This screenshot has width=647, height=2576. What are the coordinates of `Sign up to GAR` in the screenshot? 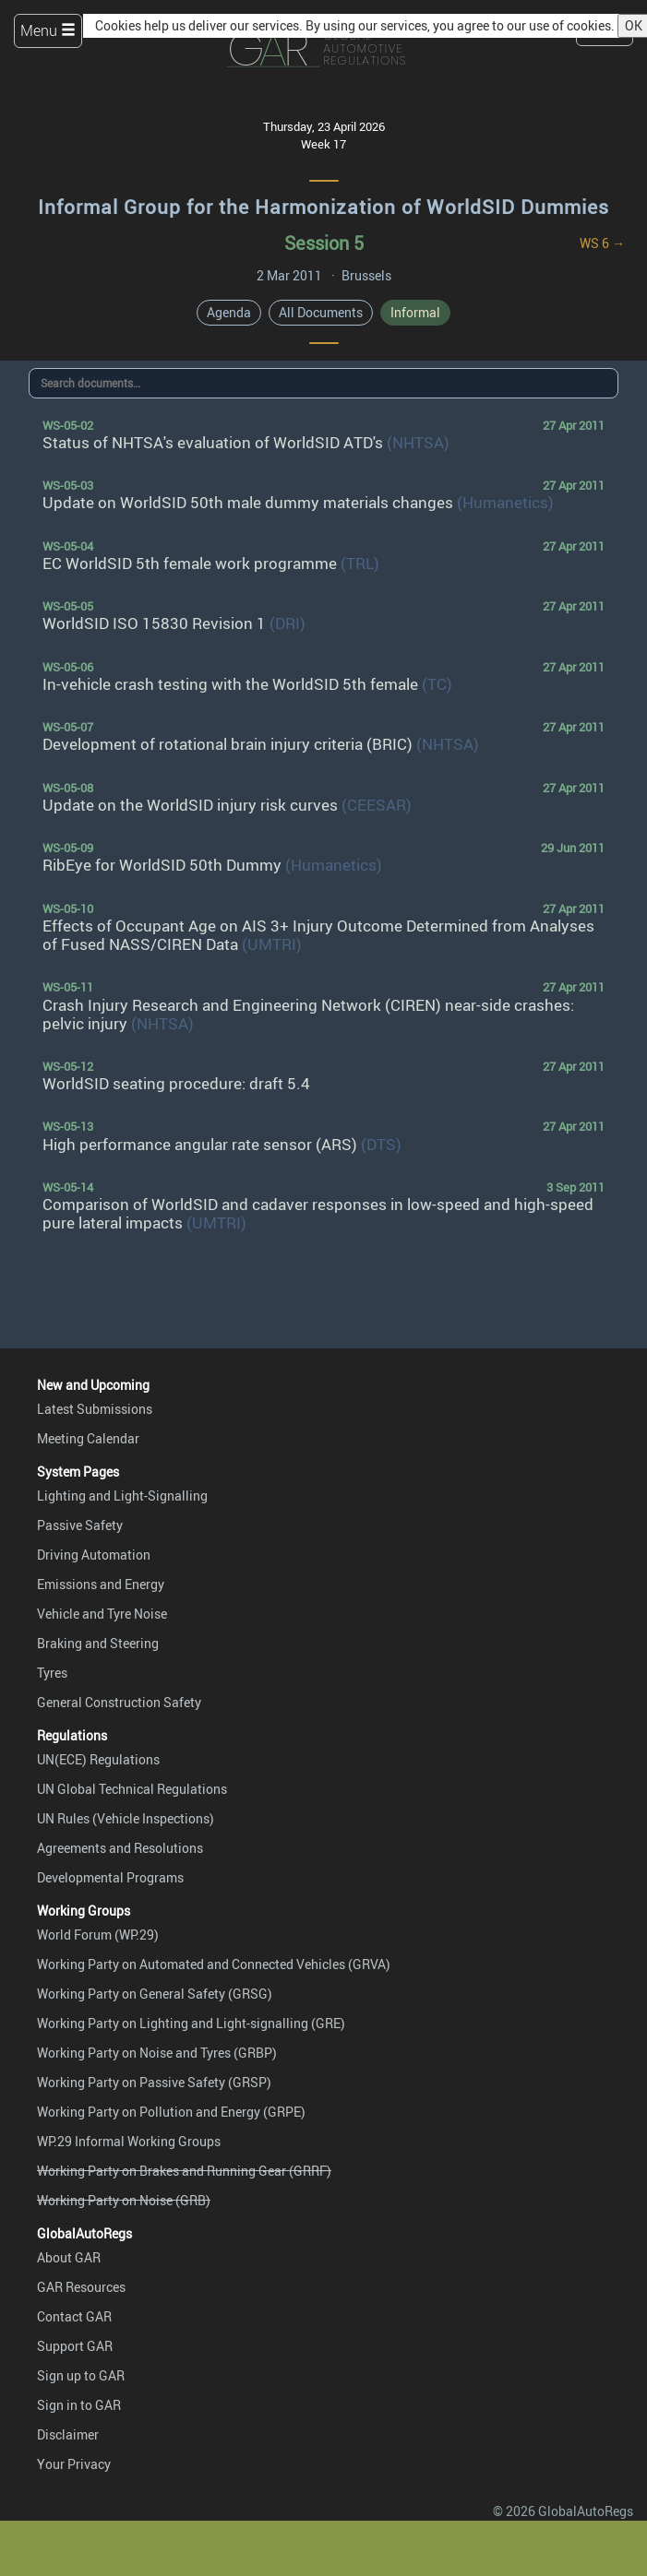 It's located at (81, 2375).